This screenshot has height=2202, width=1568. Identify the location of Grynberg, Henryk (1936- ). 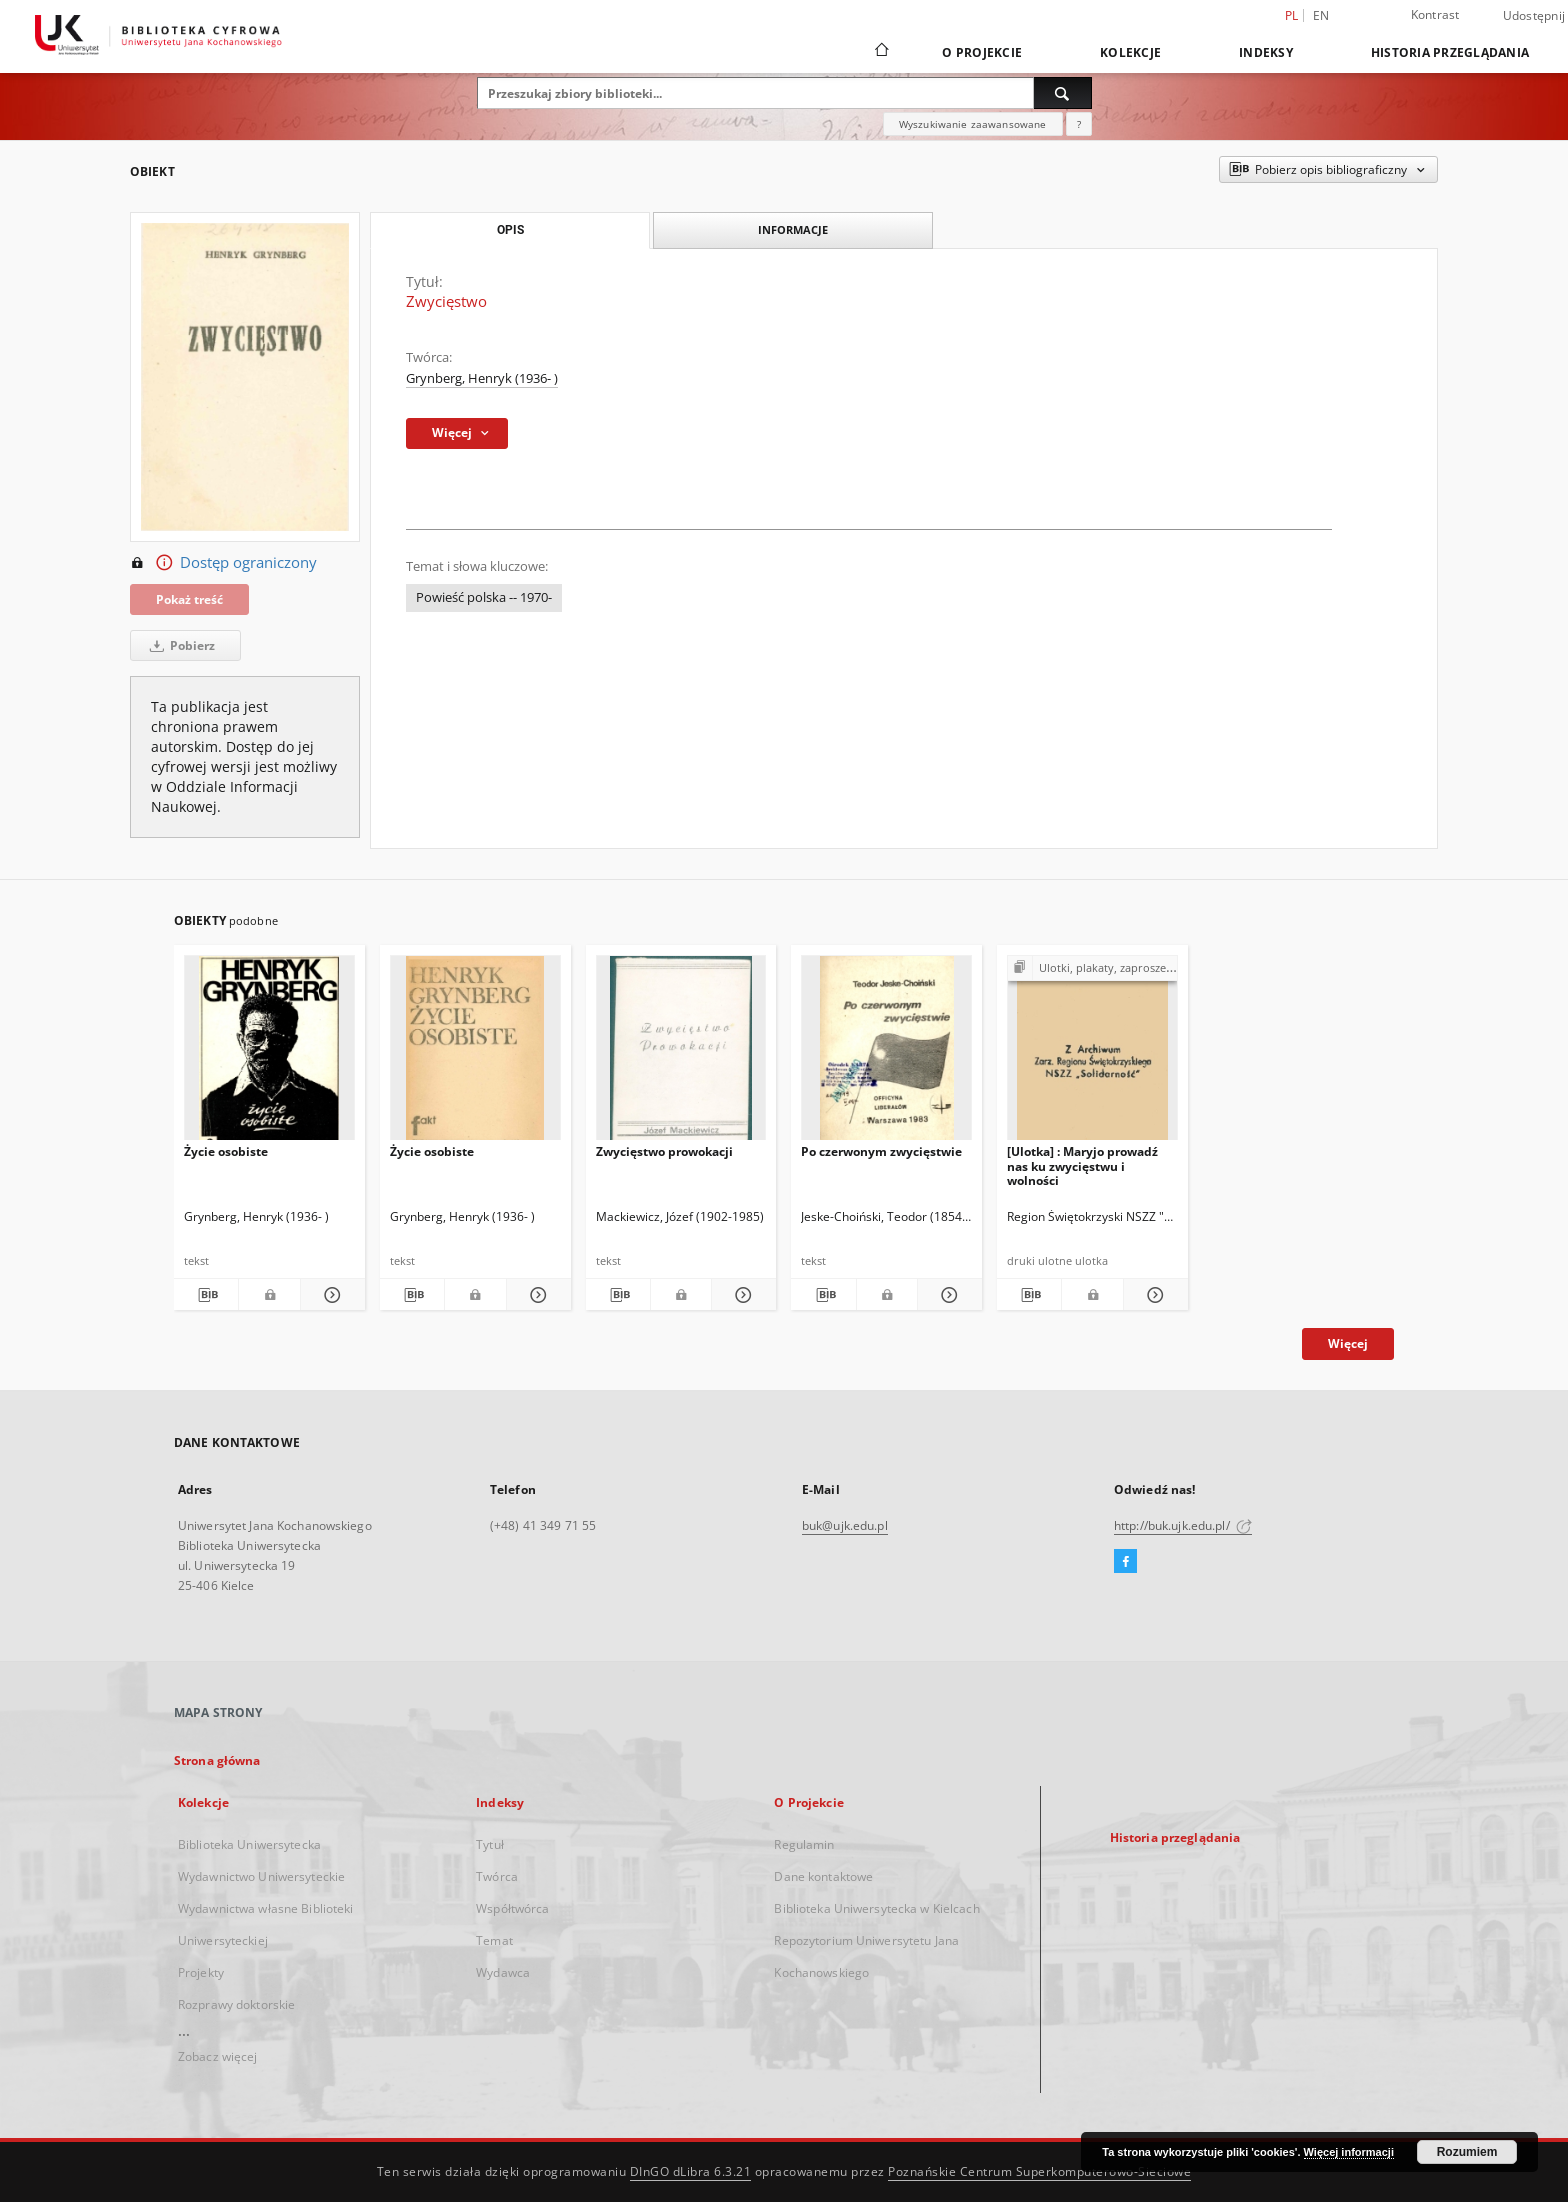
(482, 378).